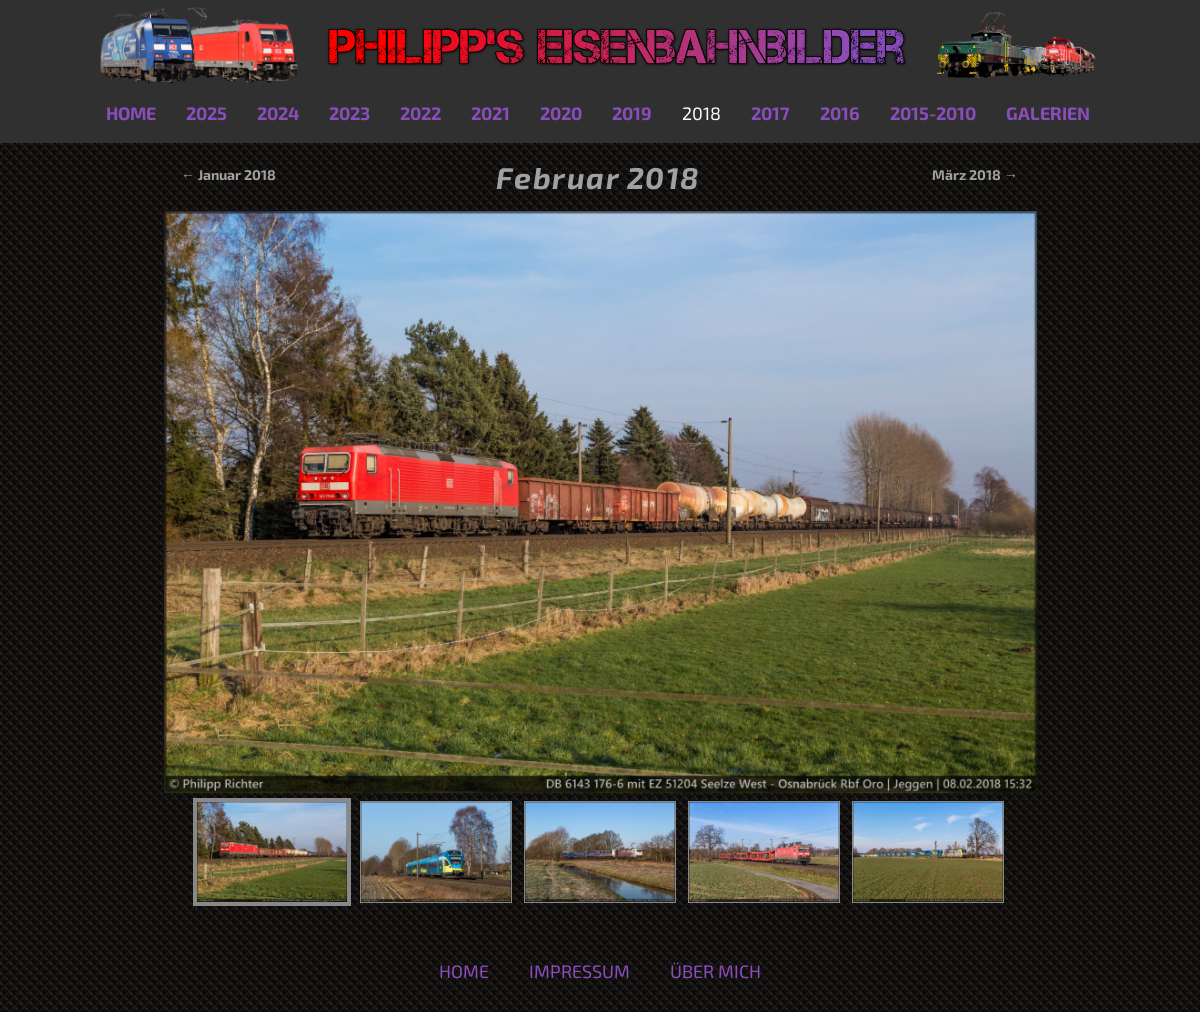 Image resolution: width=1200 pixels, height=1012 pixels. What do you see at coordinates (349, 113) in the screenshot?
I see `2023` at bounding box center [349, 113].